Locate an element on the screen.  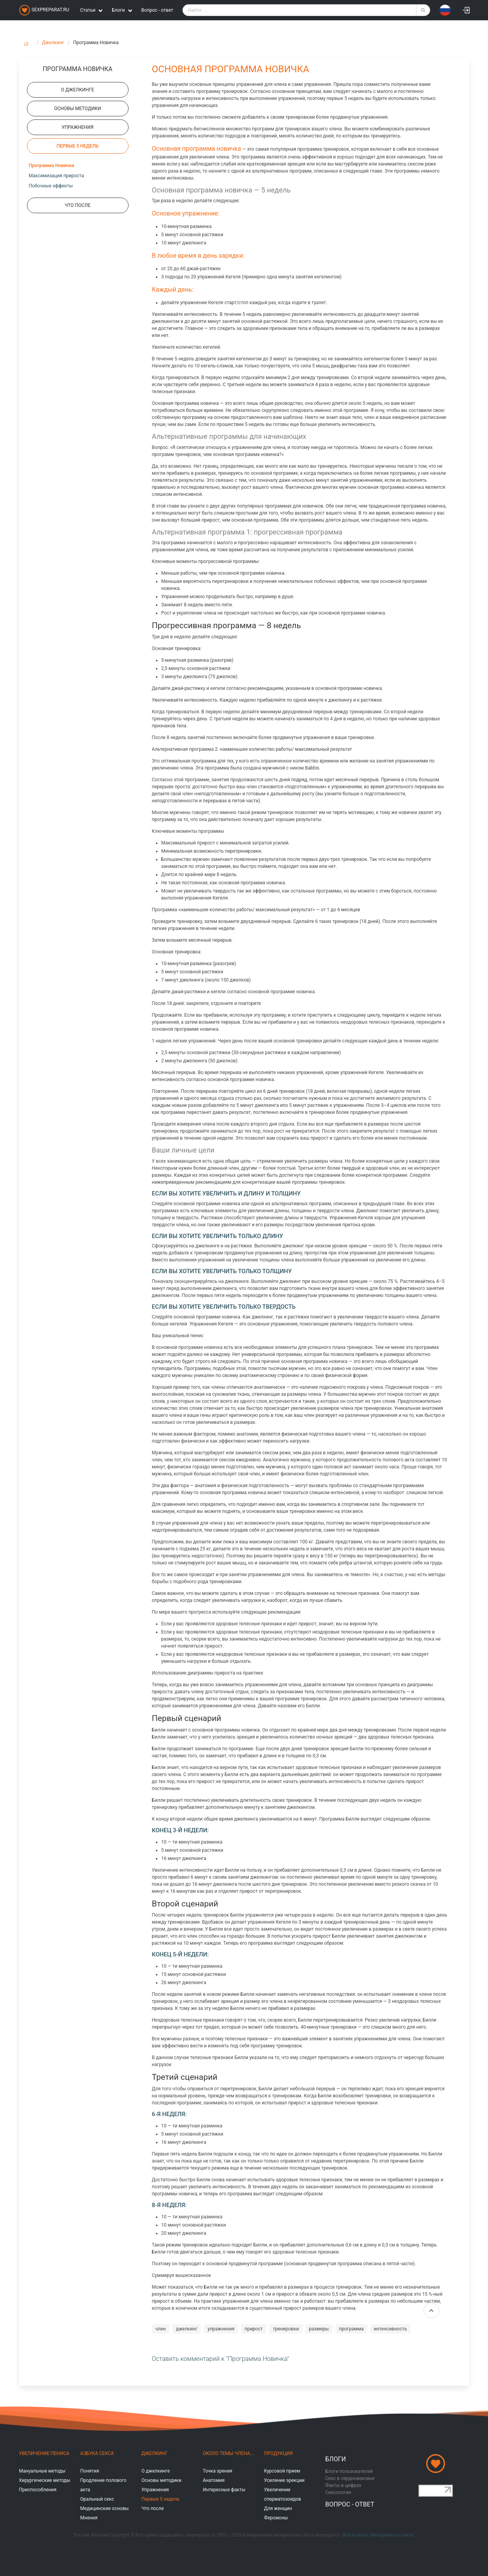
член is located at coordinates (161, 2329).